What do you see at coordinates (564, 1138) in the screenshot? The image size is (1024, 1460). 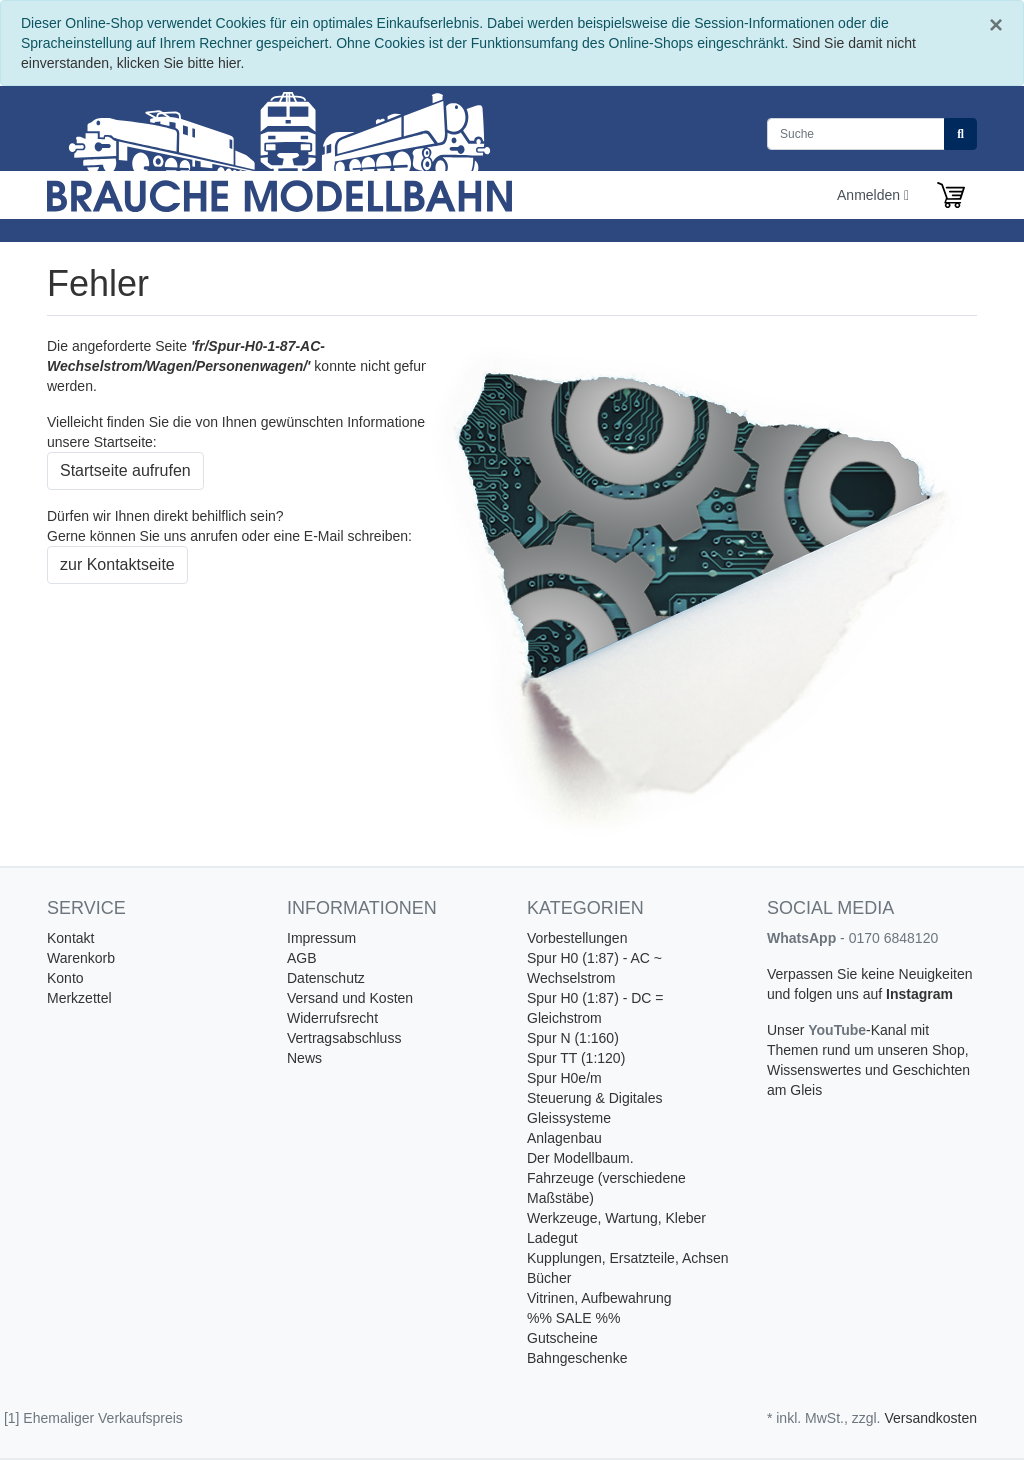 I see `Anlagenbau` at bounding box center [564, 1138].